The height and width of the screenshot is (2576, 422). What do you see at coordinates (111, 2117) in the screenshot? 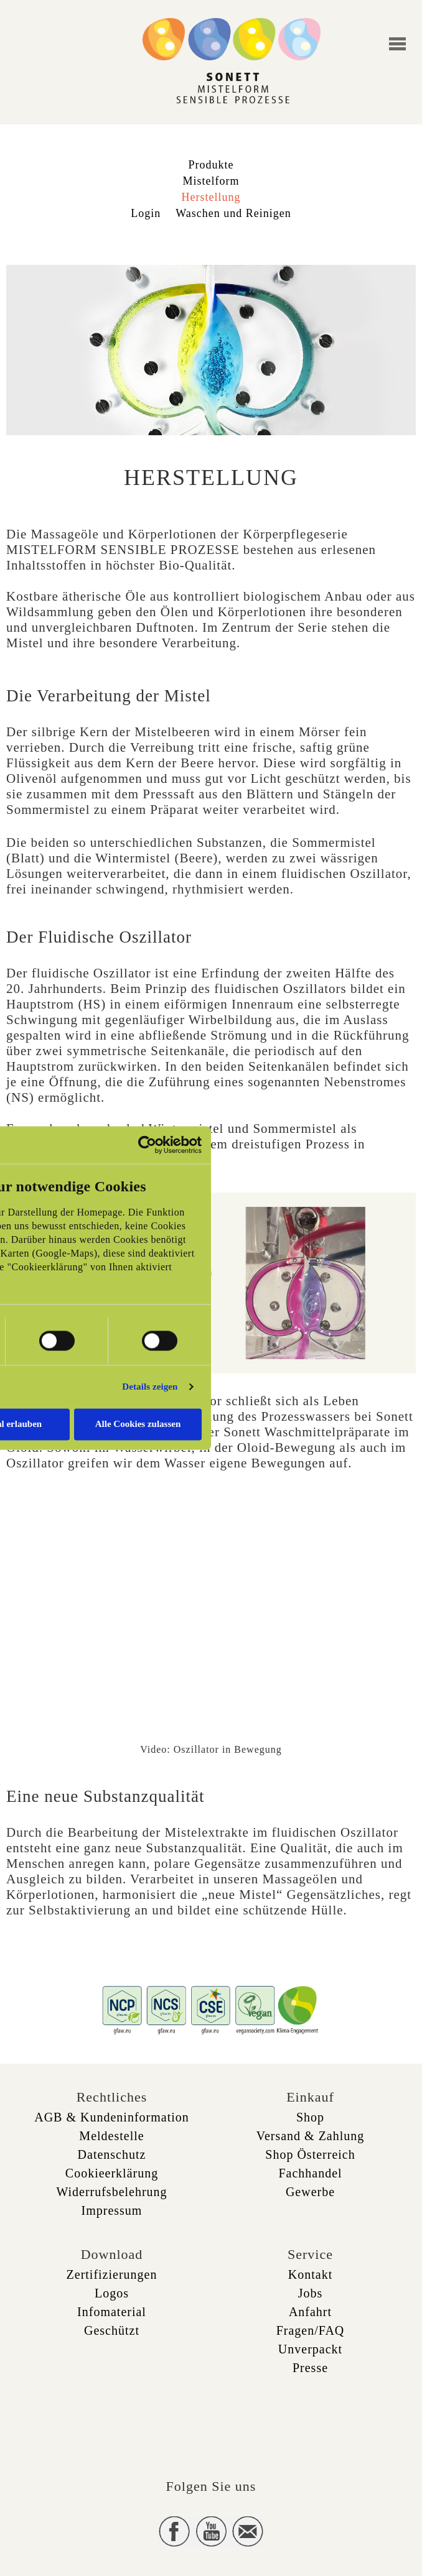
I see `AGB & Kundeninformation` at bounding box center [111, 2117].